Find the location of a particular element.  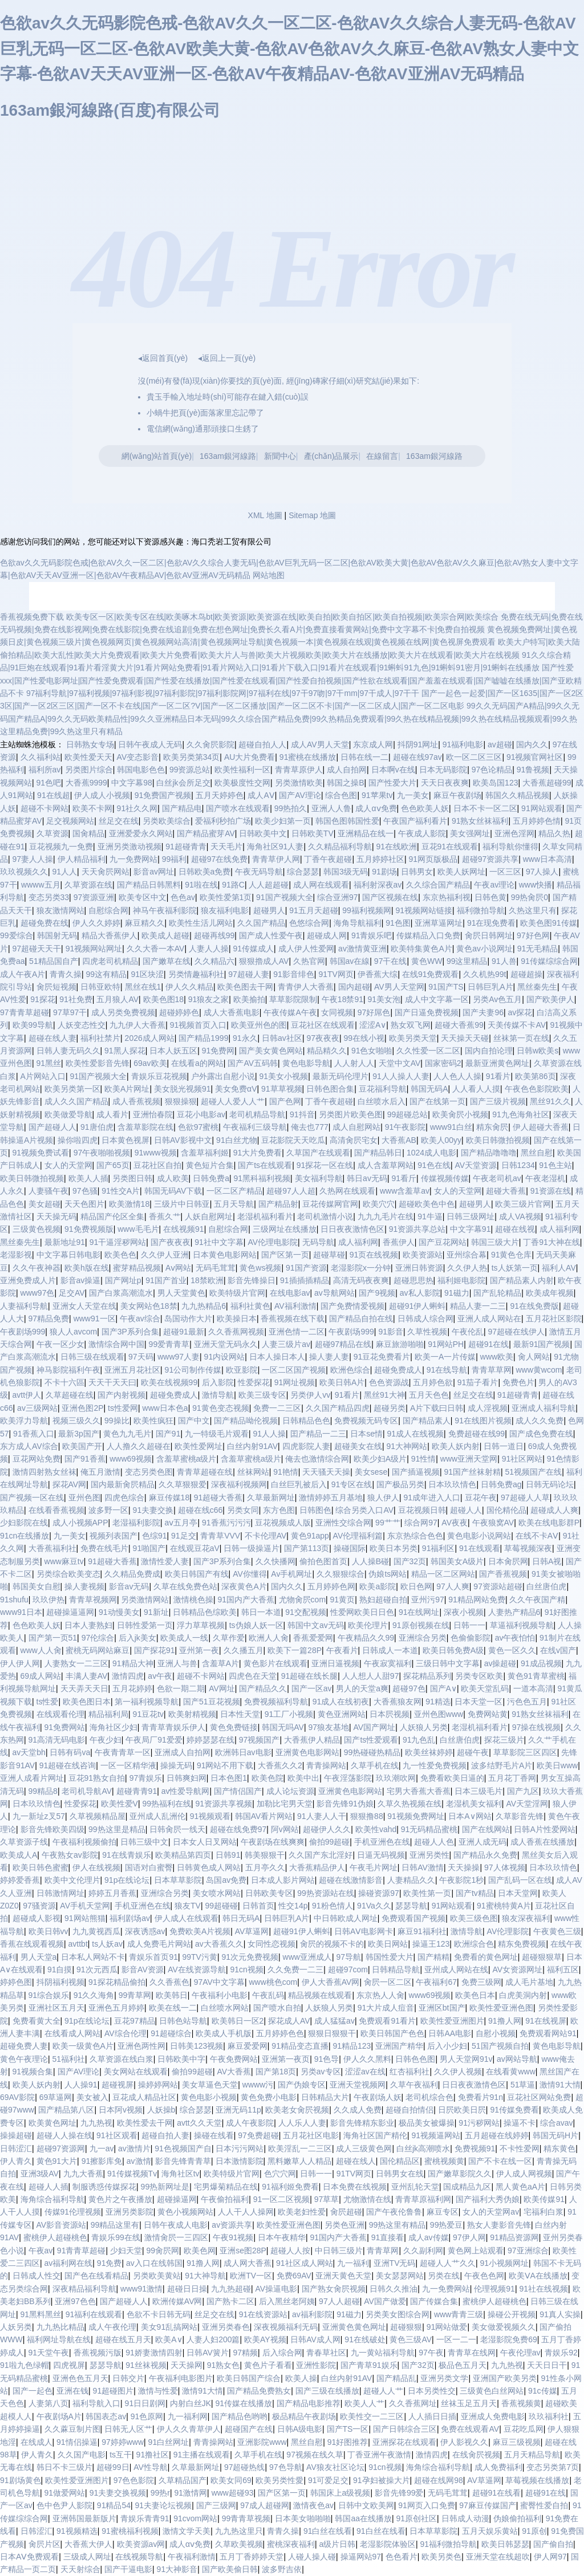

欧美日韩国产色色 is located at coordinates (392, 2033).